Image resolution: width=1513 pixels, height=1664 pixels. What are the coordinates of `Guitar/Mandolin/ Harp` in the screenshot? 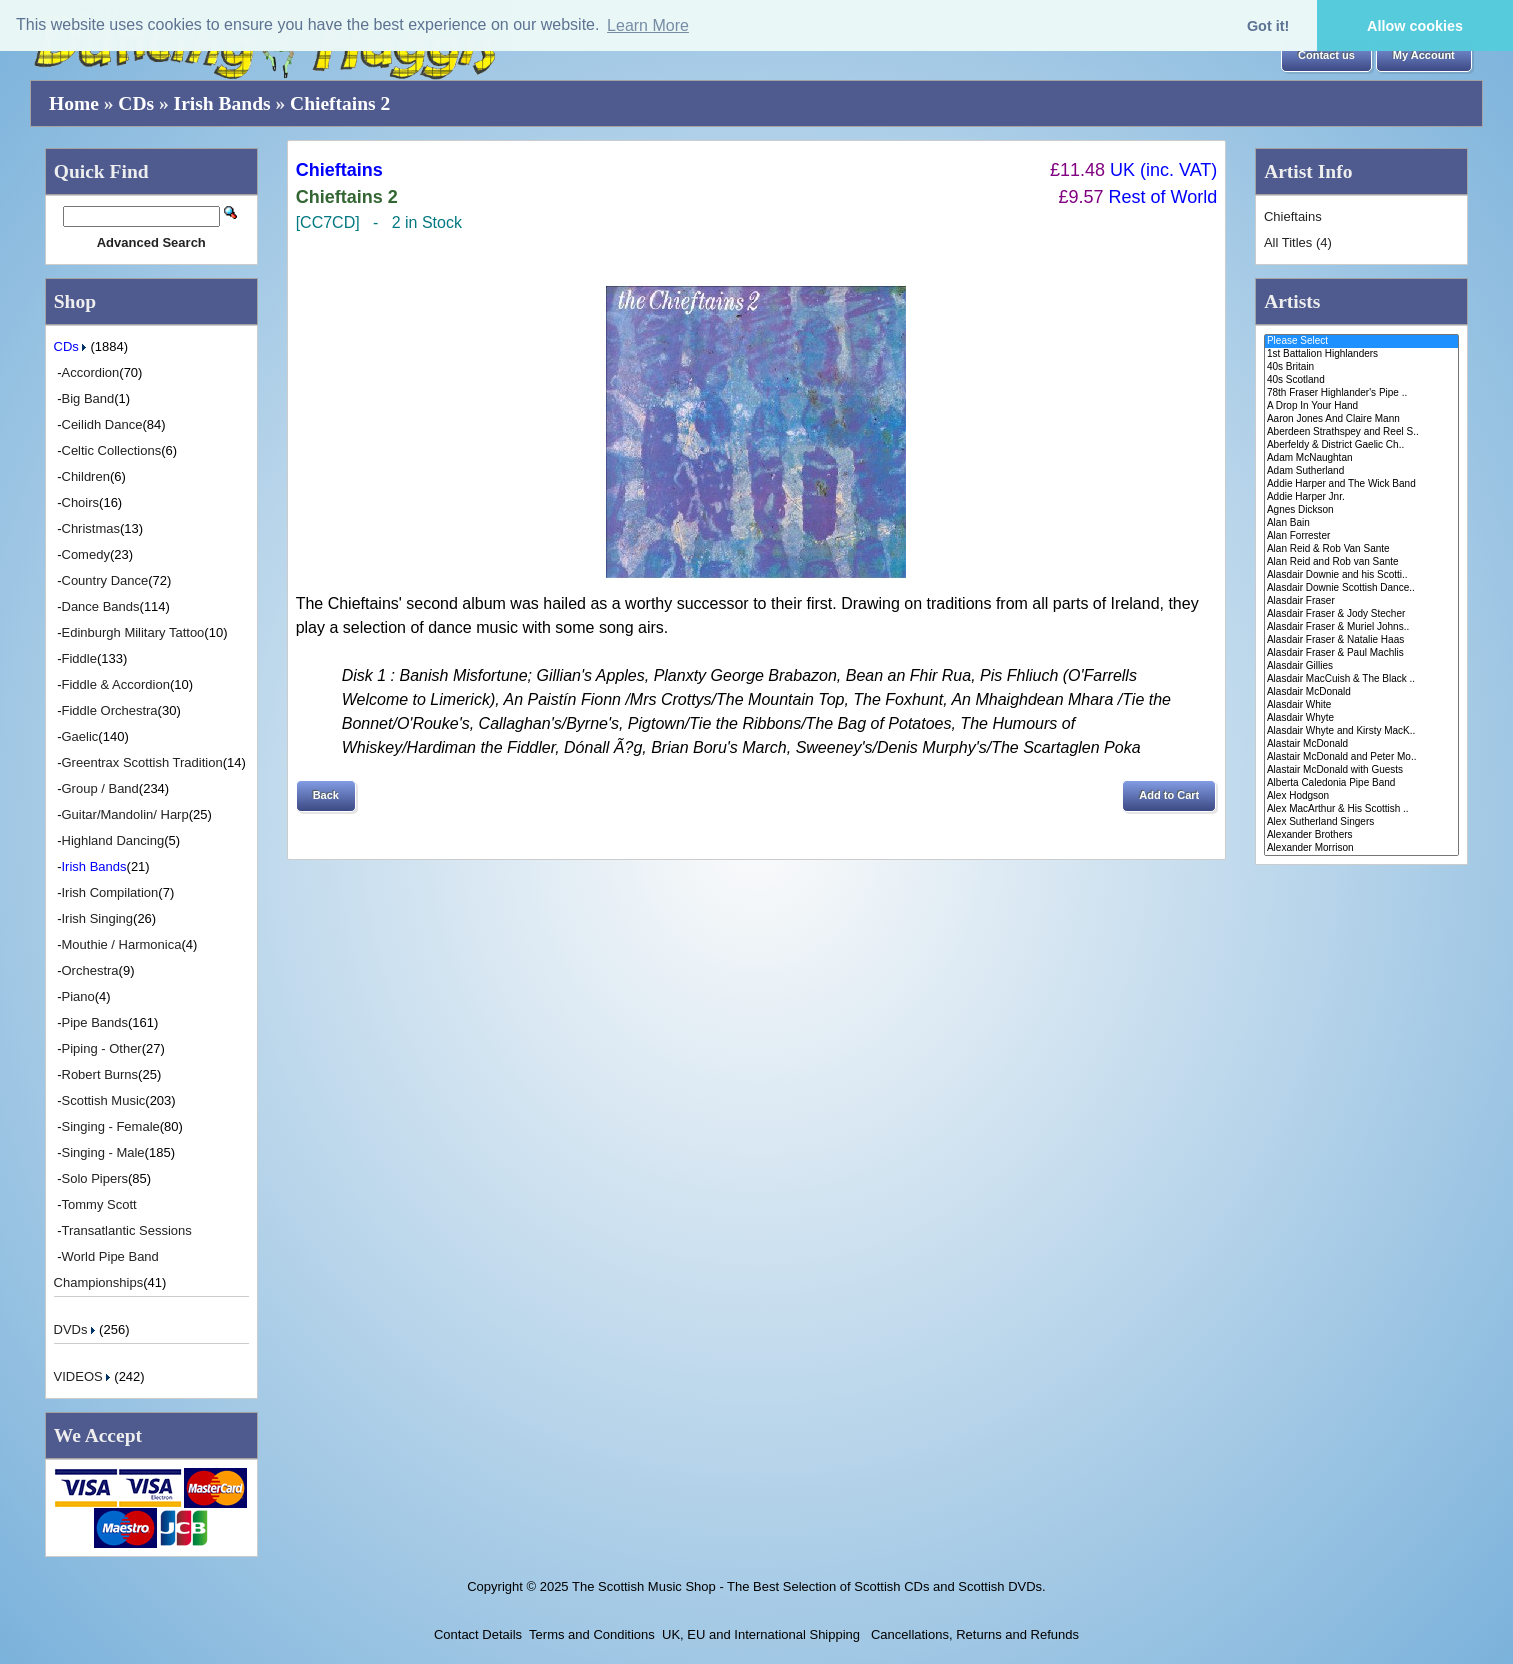 It's located at (125, 814).